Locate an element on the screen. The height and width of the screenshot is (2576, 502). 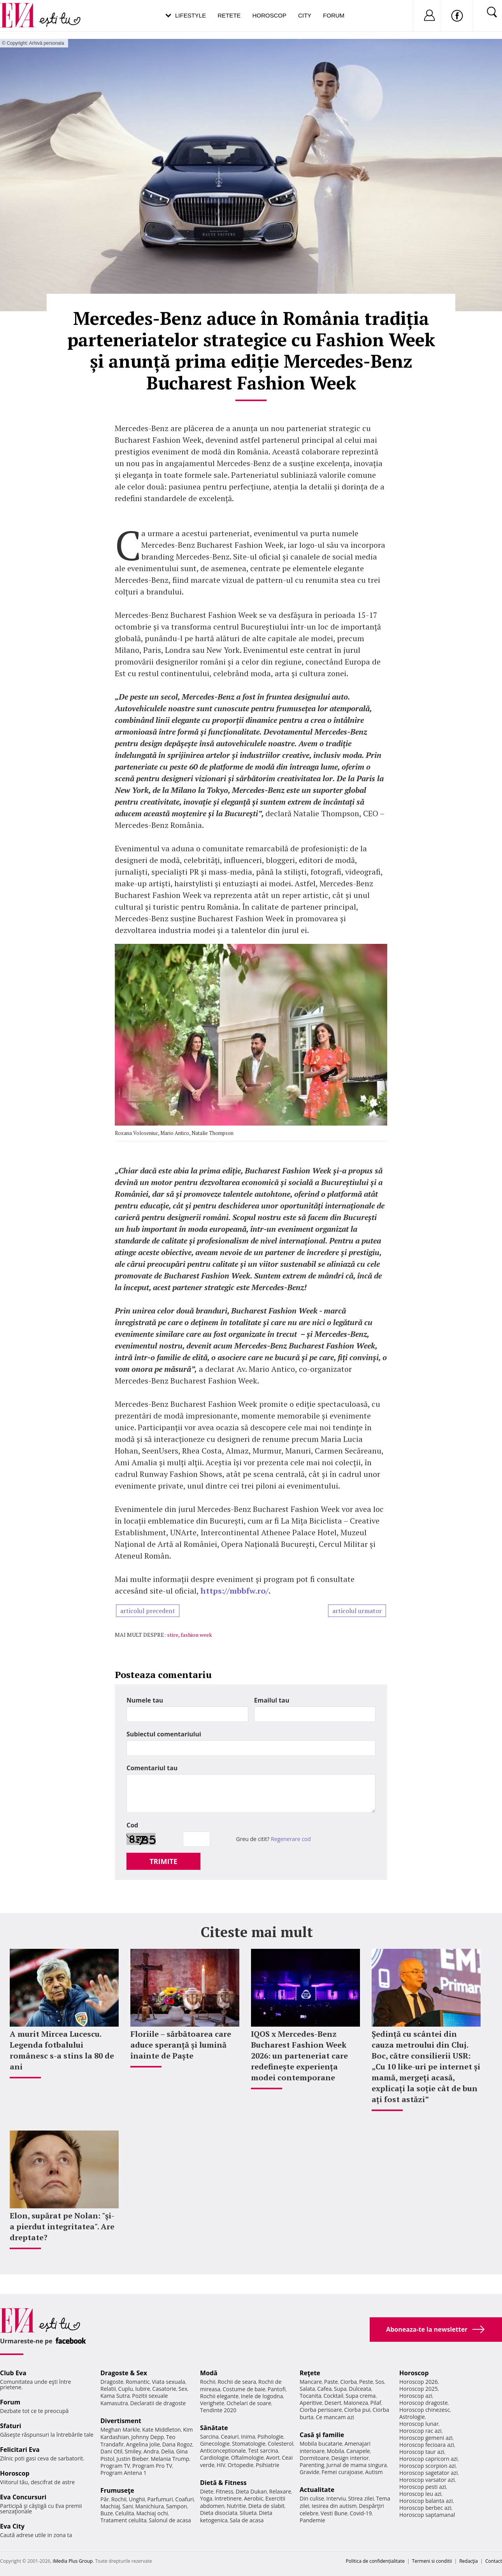
Sos is located at coordinates (379, 2381).